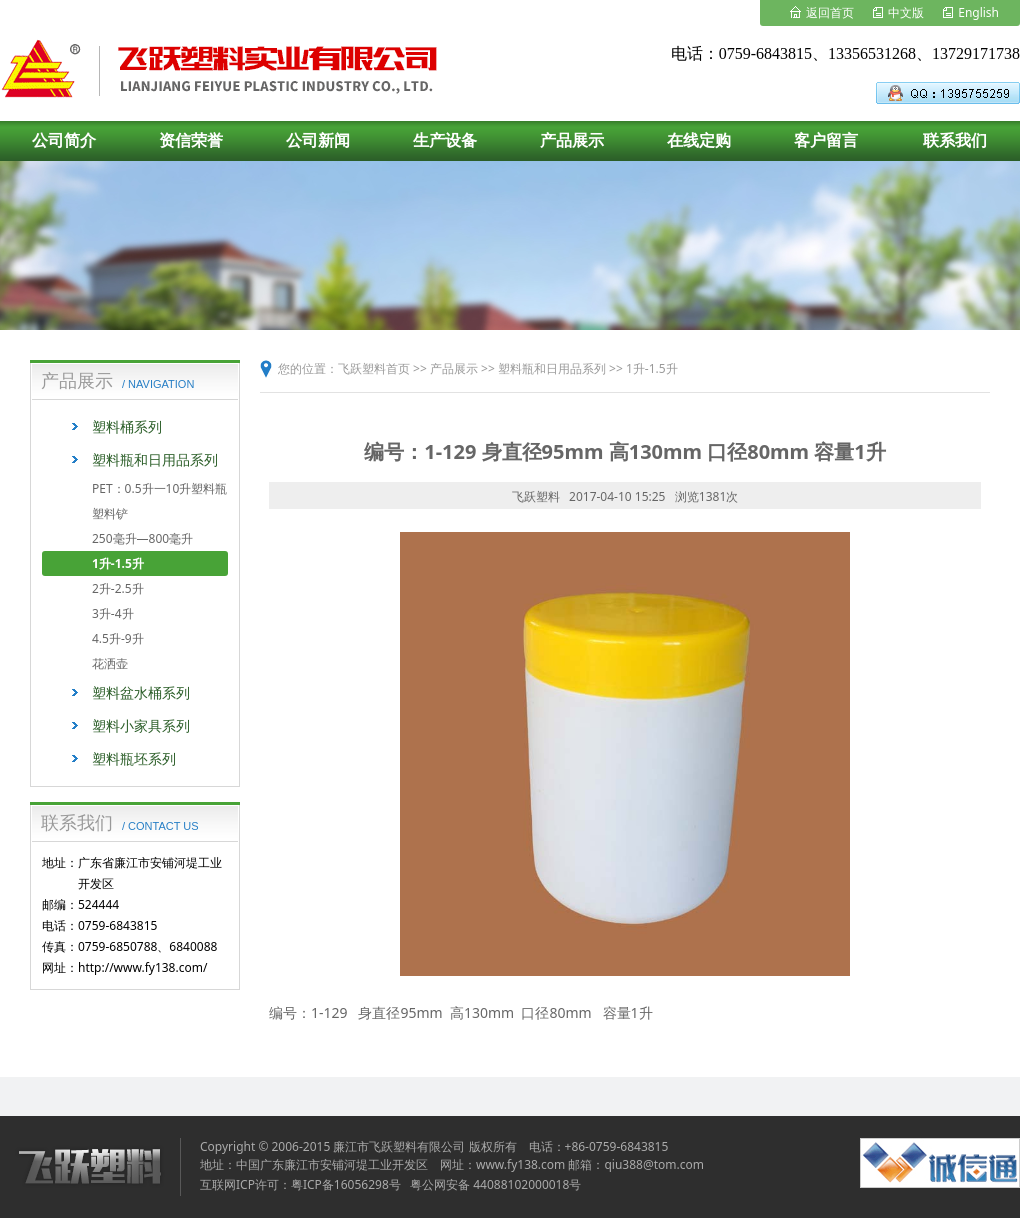  I want to click on 塑料瓶坯系列, so click(134, 758).